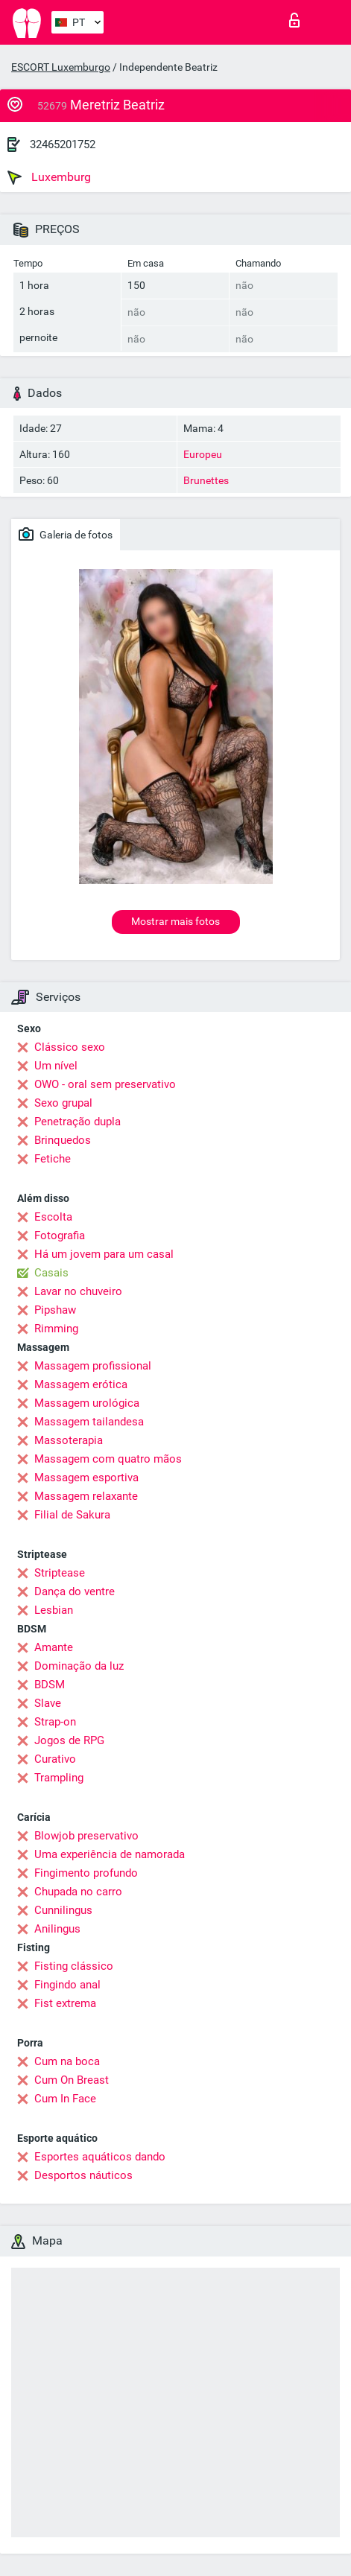 This screenshot has width=351, height=2576. I want to click on Amante, so click(53, 1647).